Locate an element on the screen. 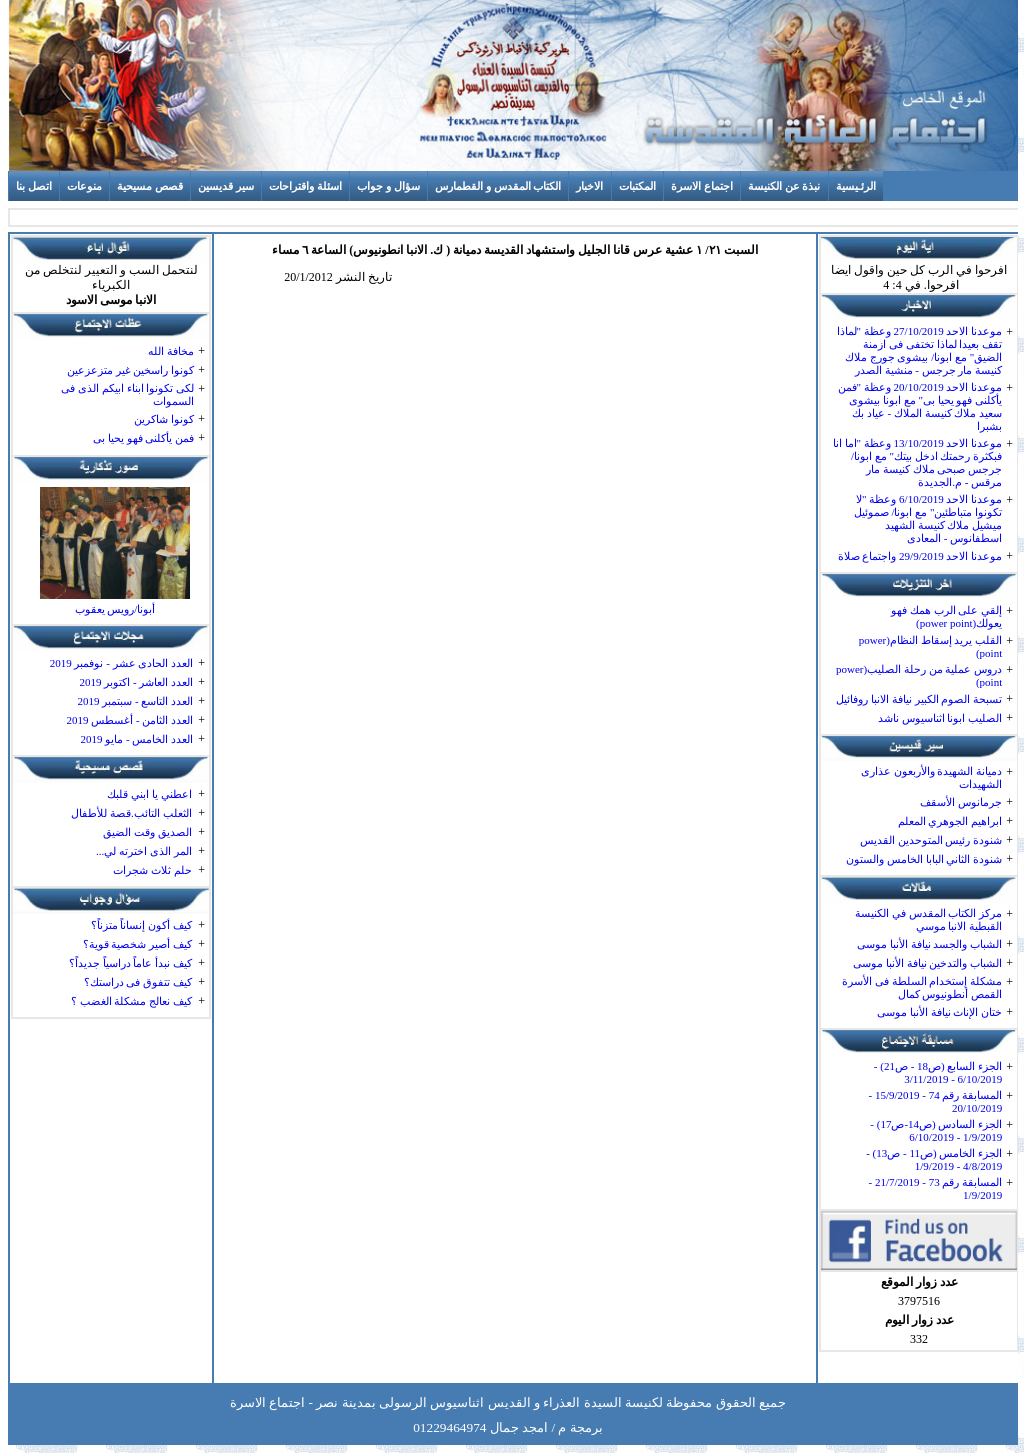 This screenshot has width=1024, height=1453. مركز الكتاب المقدس في الكنيسة القبطية الانبا موسي is located at coordinates (928, 919).